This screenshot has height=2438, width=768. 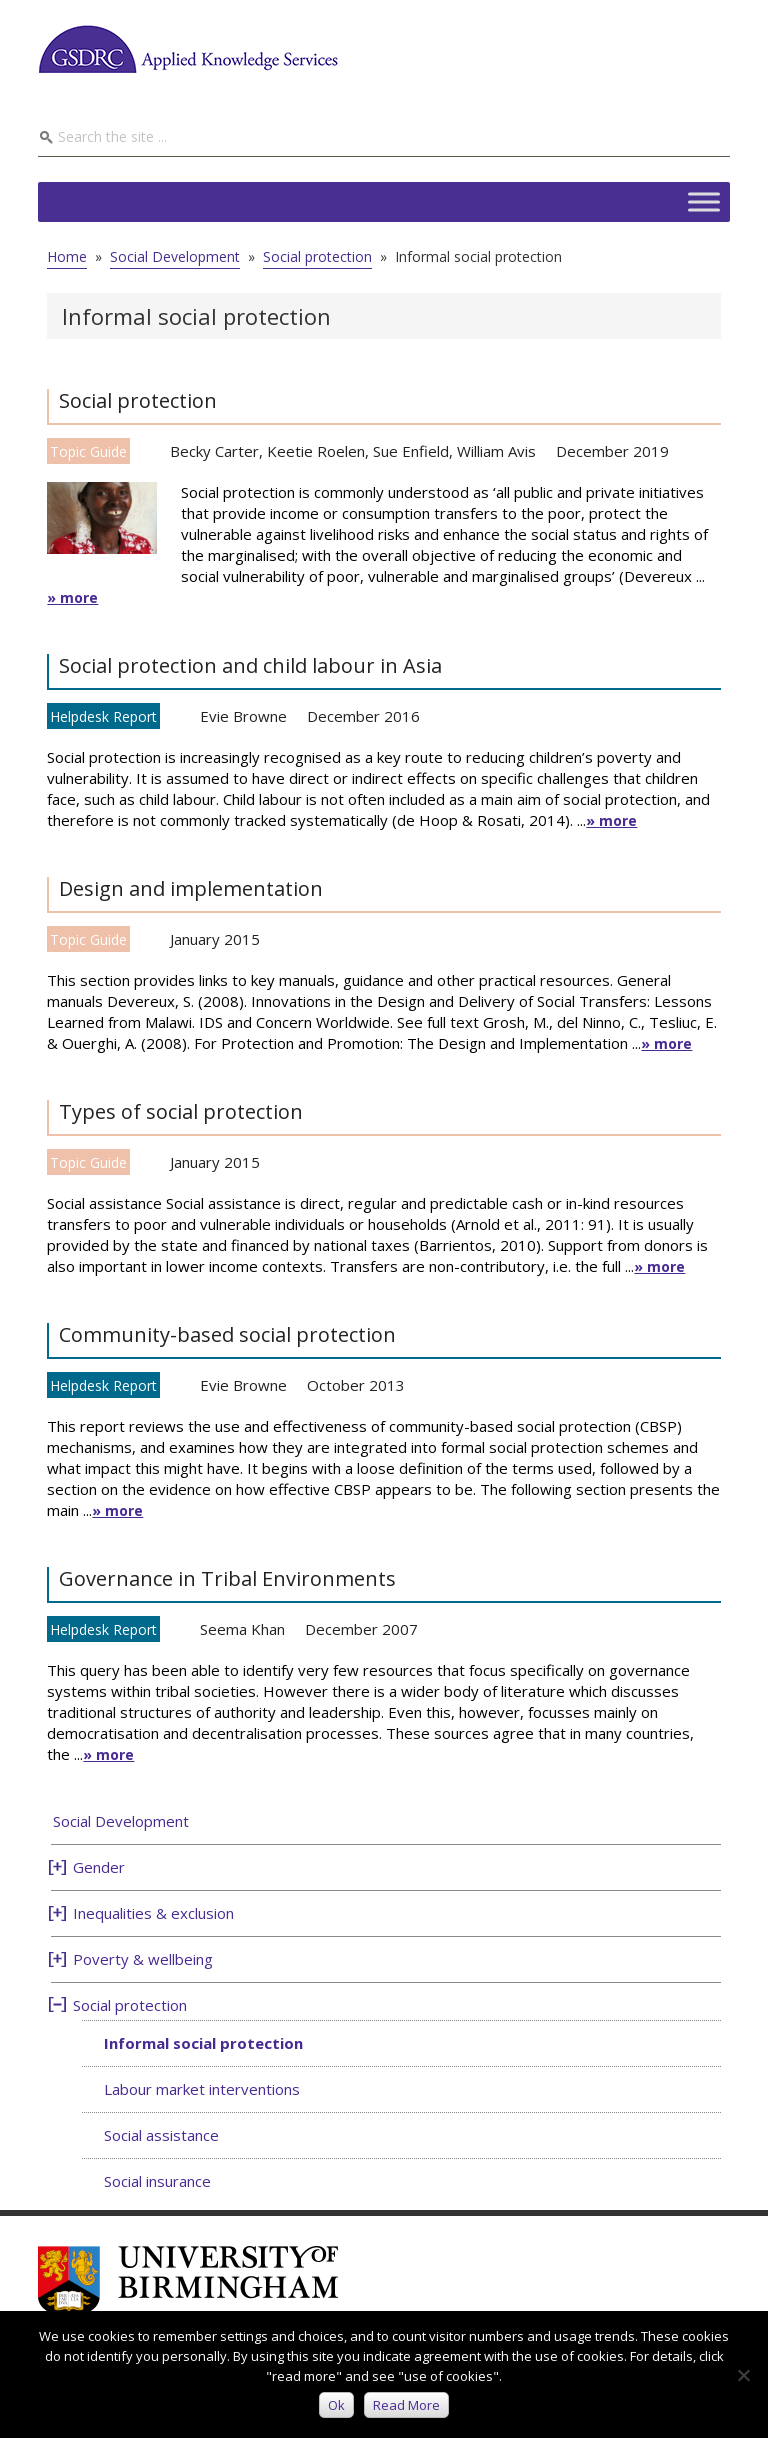 What do you see at coordinates (243, 716) in the screenshot?
I see `Evie Browne` at bounding box center [243, 716].